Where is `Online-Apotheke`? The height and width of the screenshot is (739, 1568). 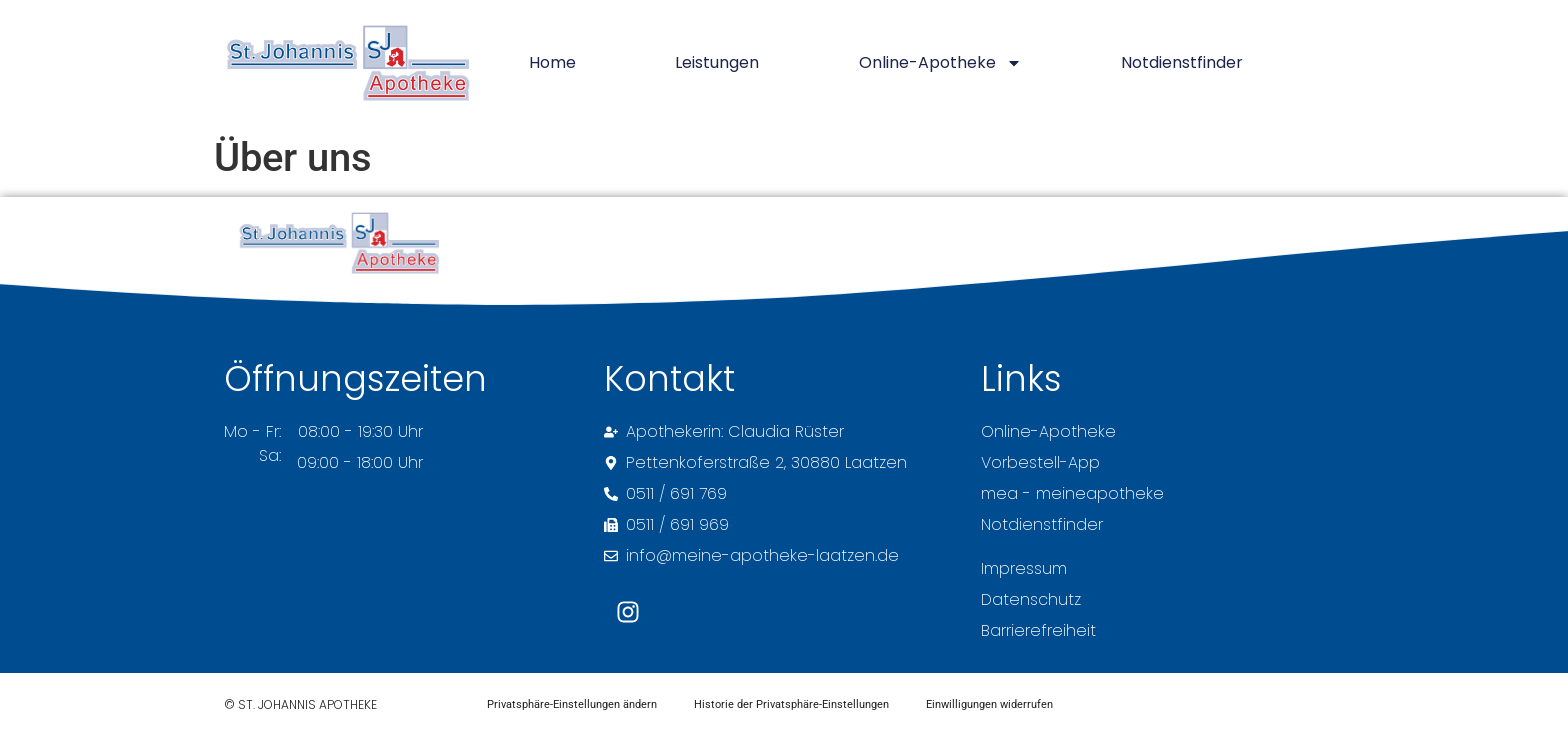 Online-Apotheke is located at coordinates (940, 63).